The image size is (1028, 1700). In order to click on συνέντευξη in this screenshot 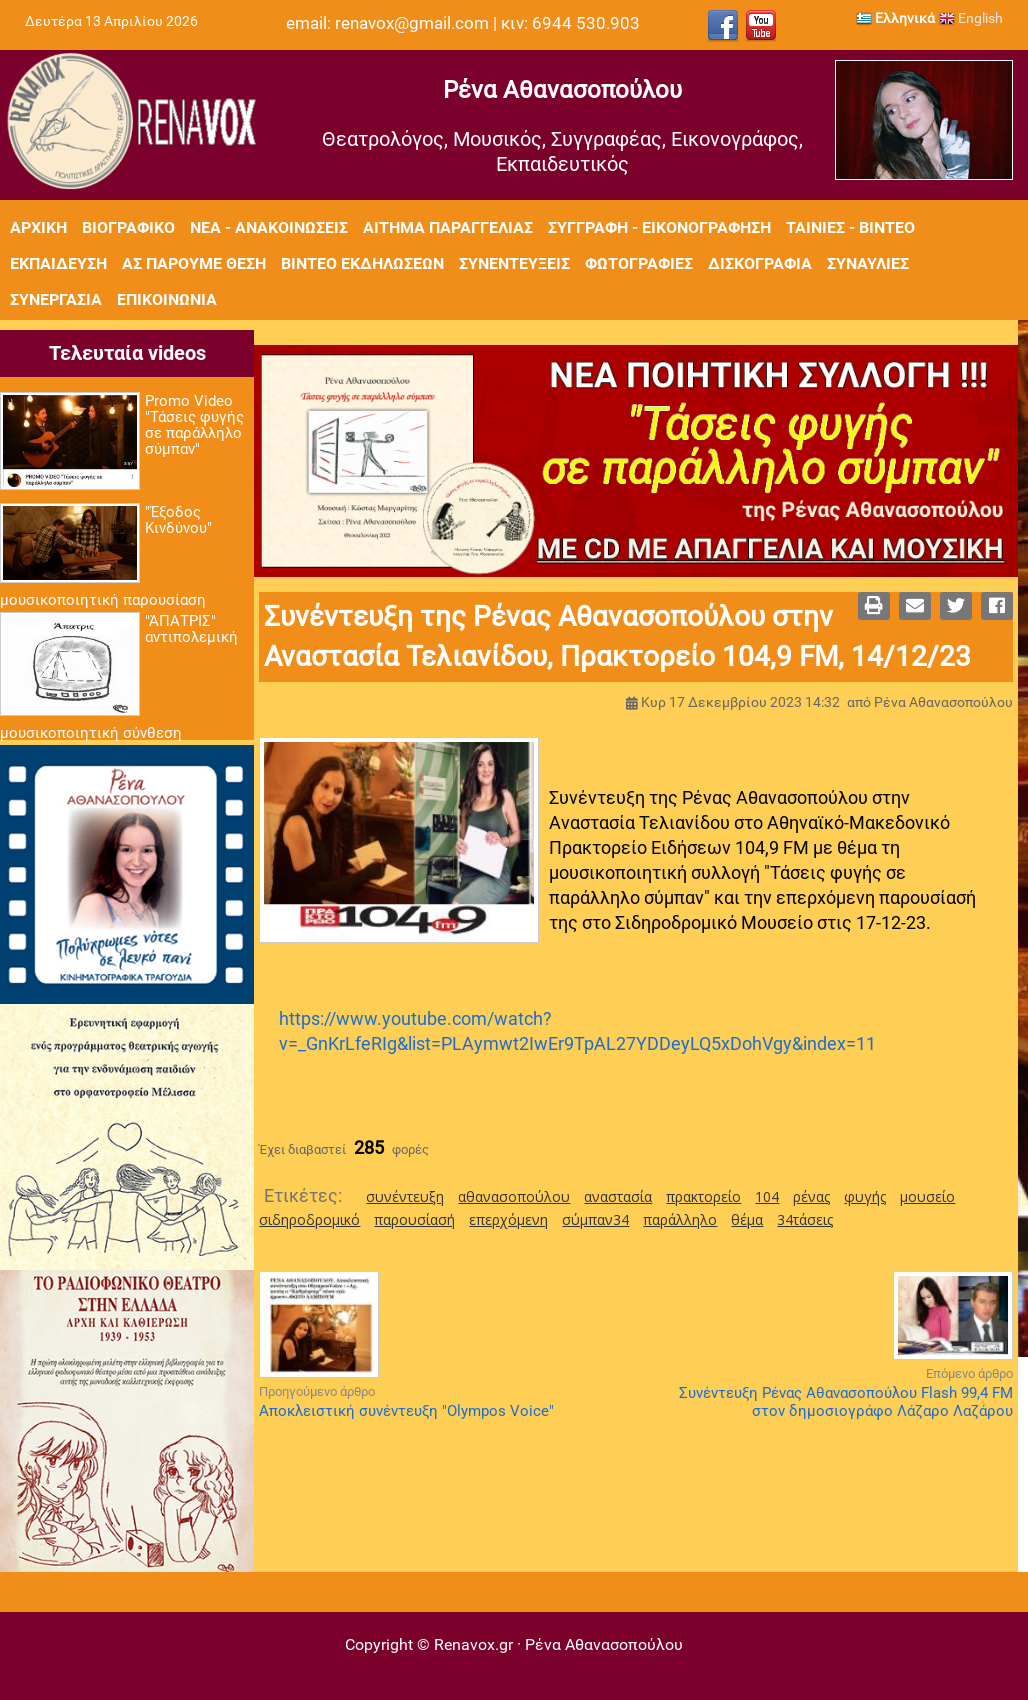, I will do `click(405, 1196)`.